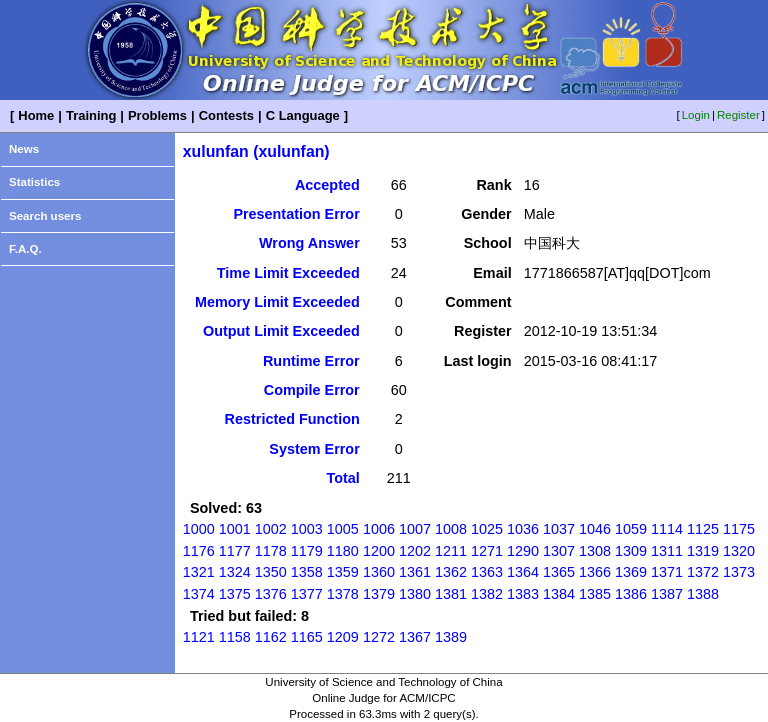  What do you see at coordinates (271, 529) in the screenshot?
I see `1002` at bounding box center [271, 529].